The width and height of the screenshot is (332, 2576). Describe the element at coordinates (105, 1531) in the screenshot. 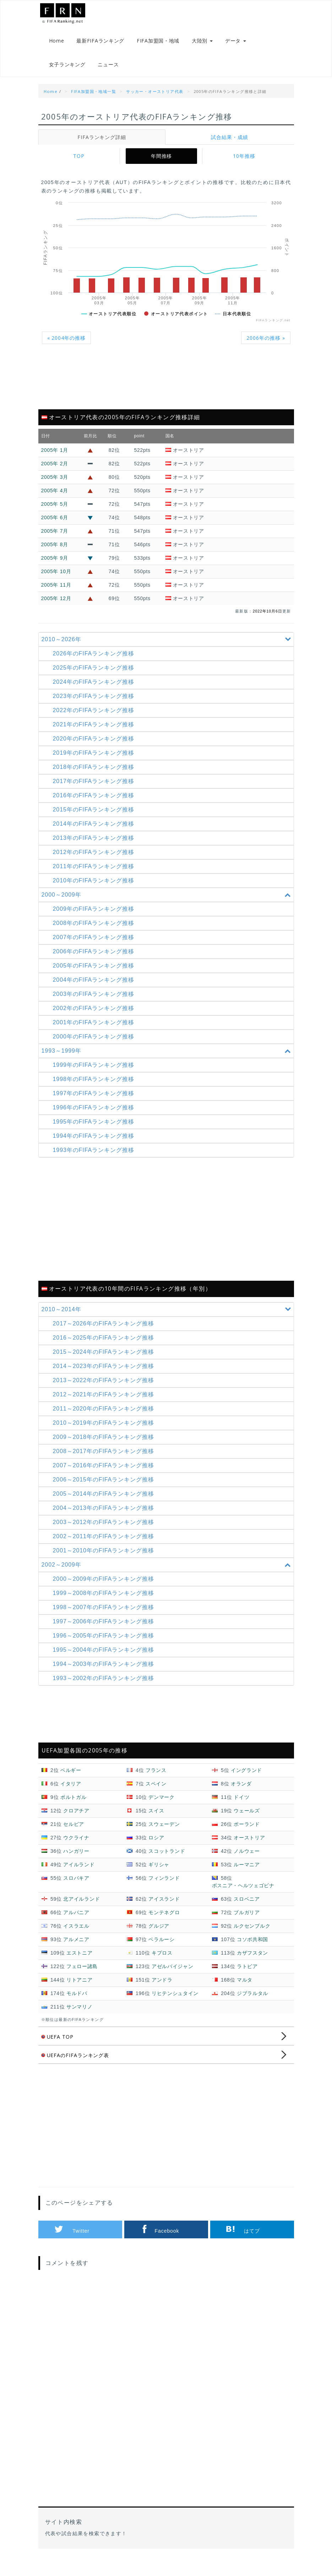

I see `2003～2012年の推移` at that location.